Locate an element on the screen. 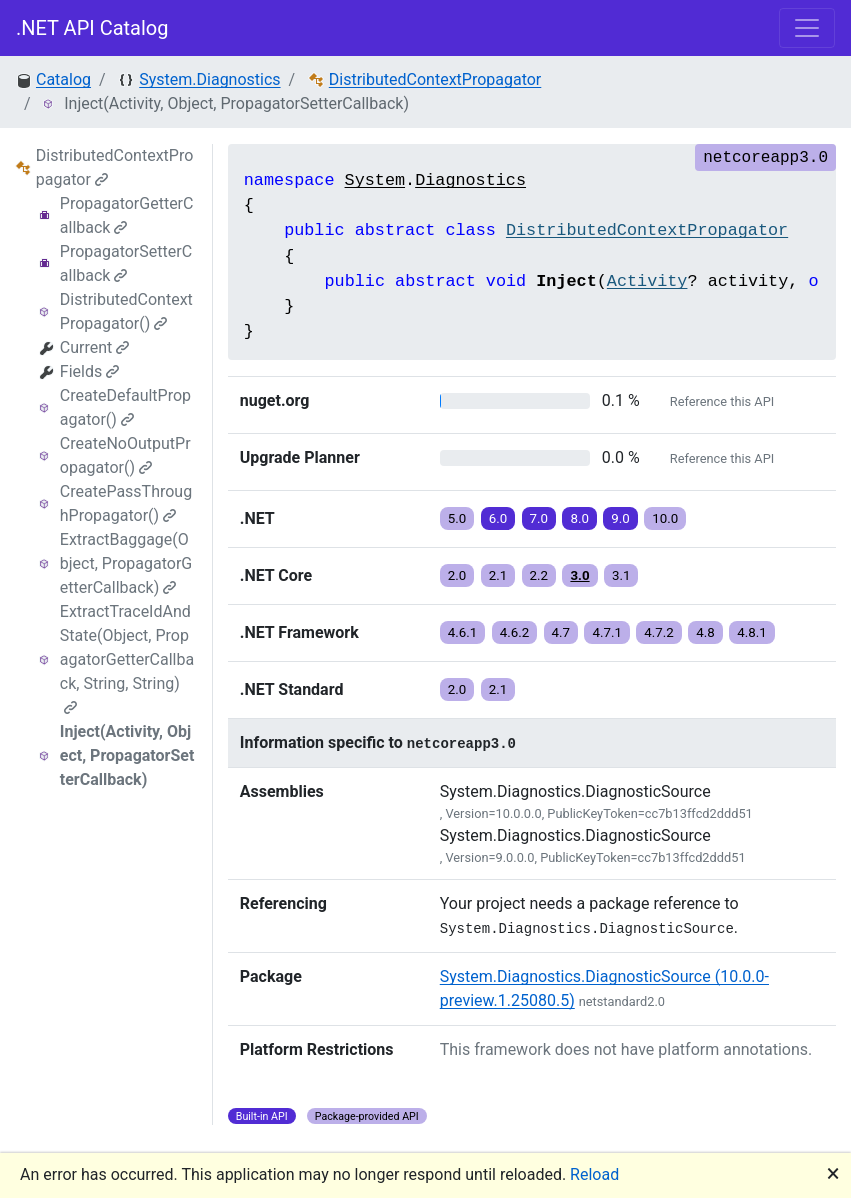 This screenshot has width=851, height=1198. 4.7.2 [button] is located at coordinates (659, 632).